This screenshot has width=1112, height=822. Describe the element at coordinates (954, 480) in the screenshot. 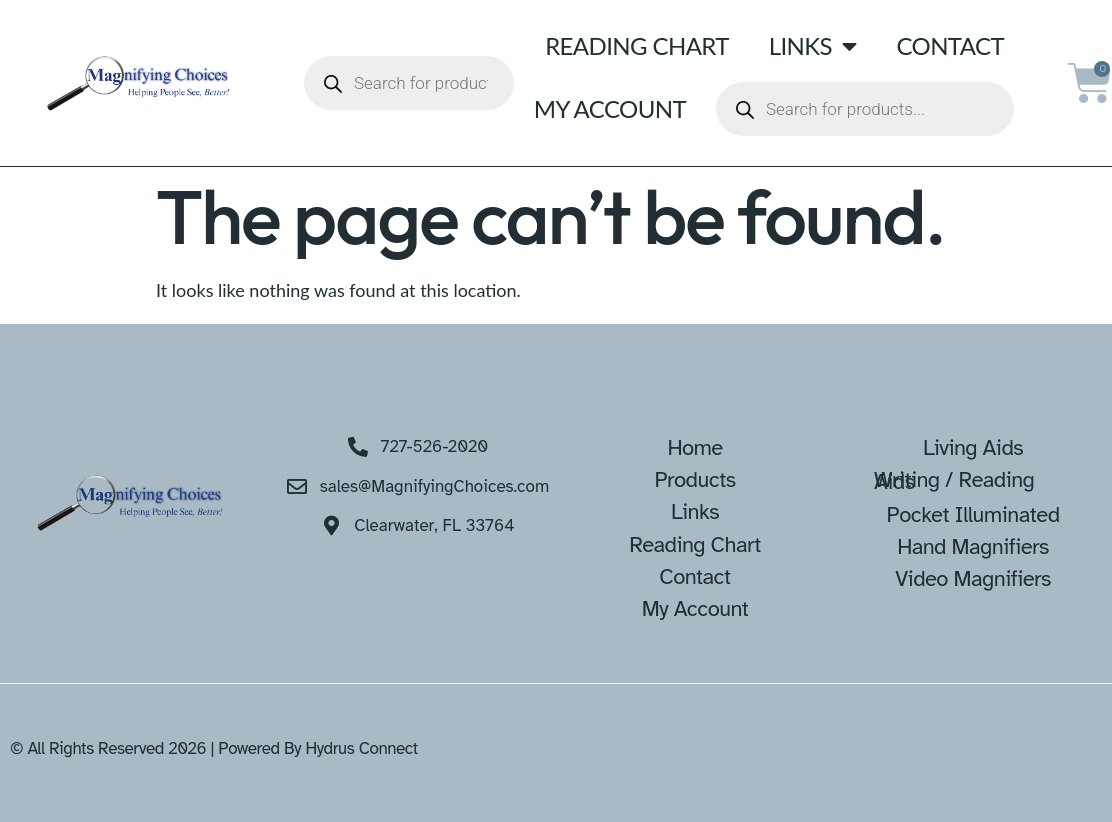

I see `Writing / Reading Aids` at that location.